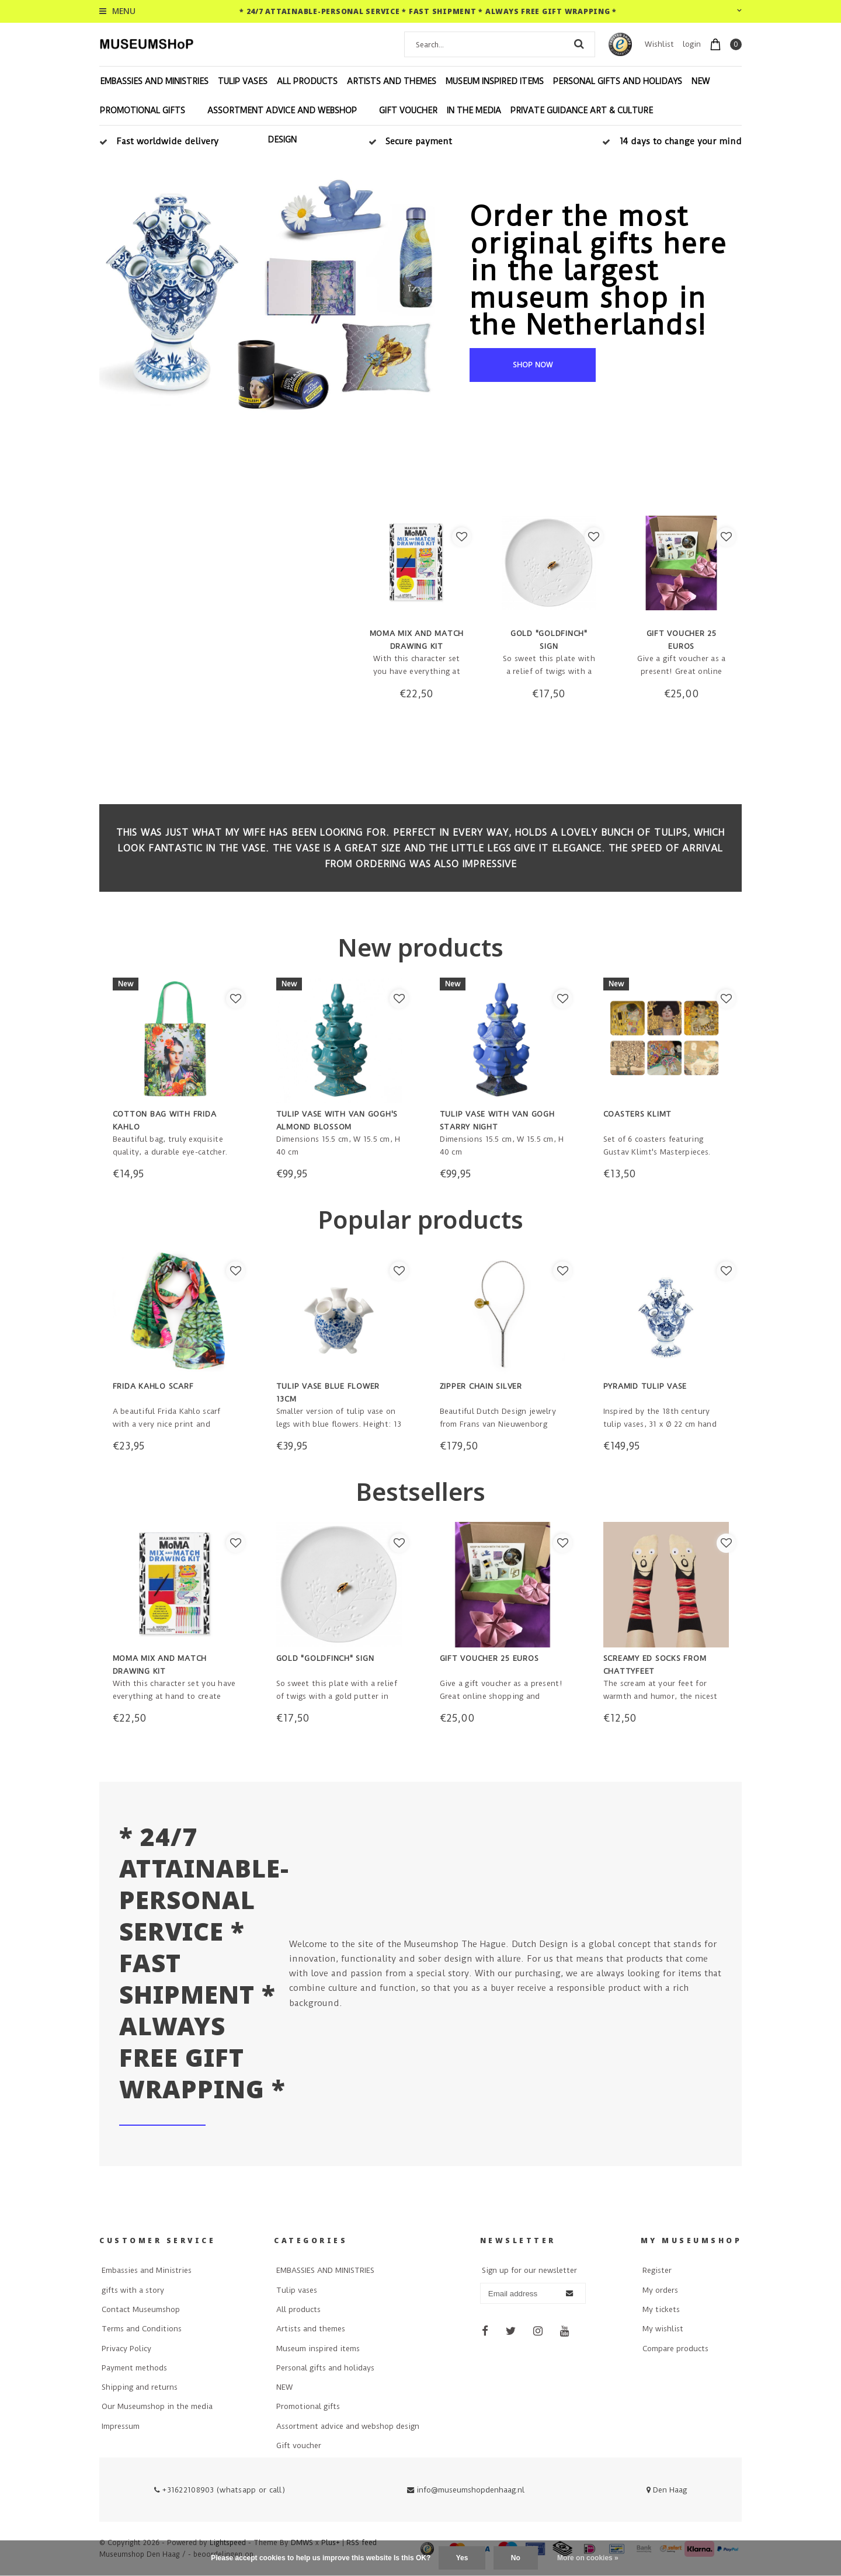  What do you see at coordinates (282, 125) in the screenshot?
I see `Assortment advice and webshop design` at bounding box center [282, 125].